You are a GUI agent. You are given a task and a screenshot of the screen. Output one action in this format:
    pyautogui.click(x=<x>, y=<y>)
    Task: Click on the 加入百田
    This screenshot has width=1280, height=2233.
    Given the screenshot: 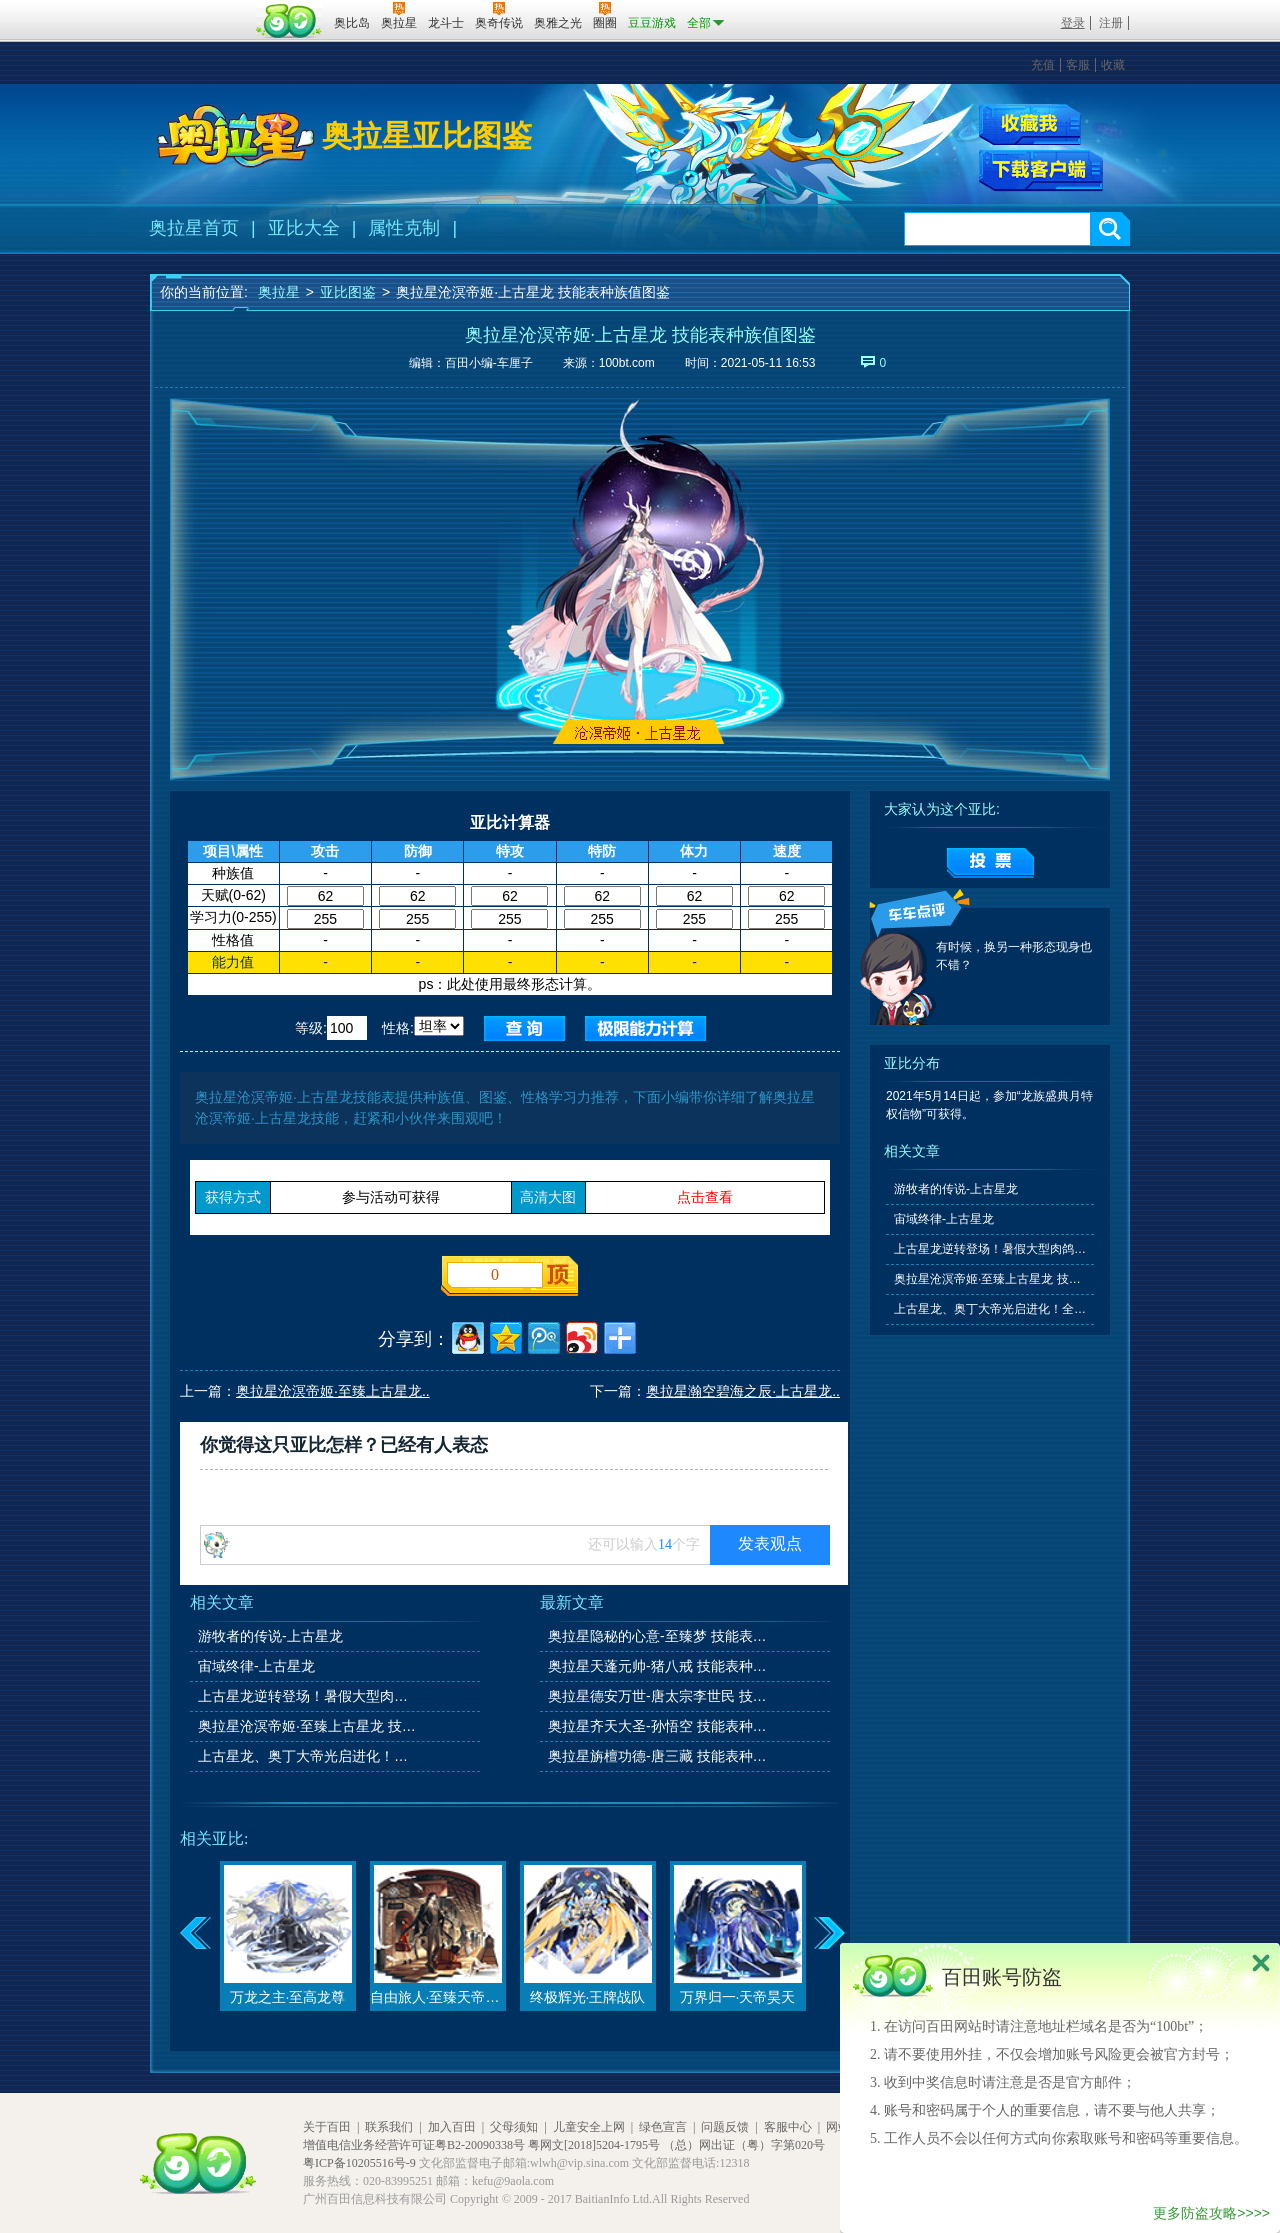 What is the action you would take?
    pyautogui.click(x=452, y=2127)
    